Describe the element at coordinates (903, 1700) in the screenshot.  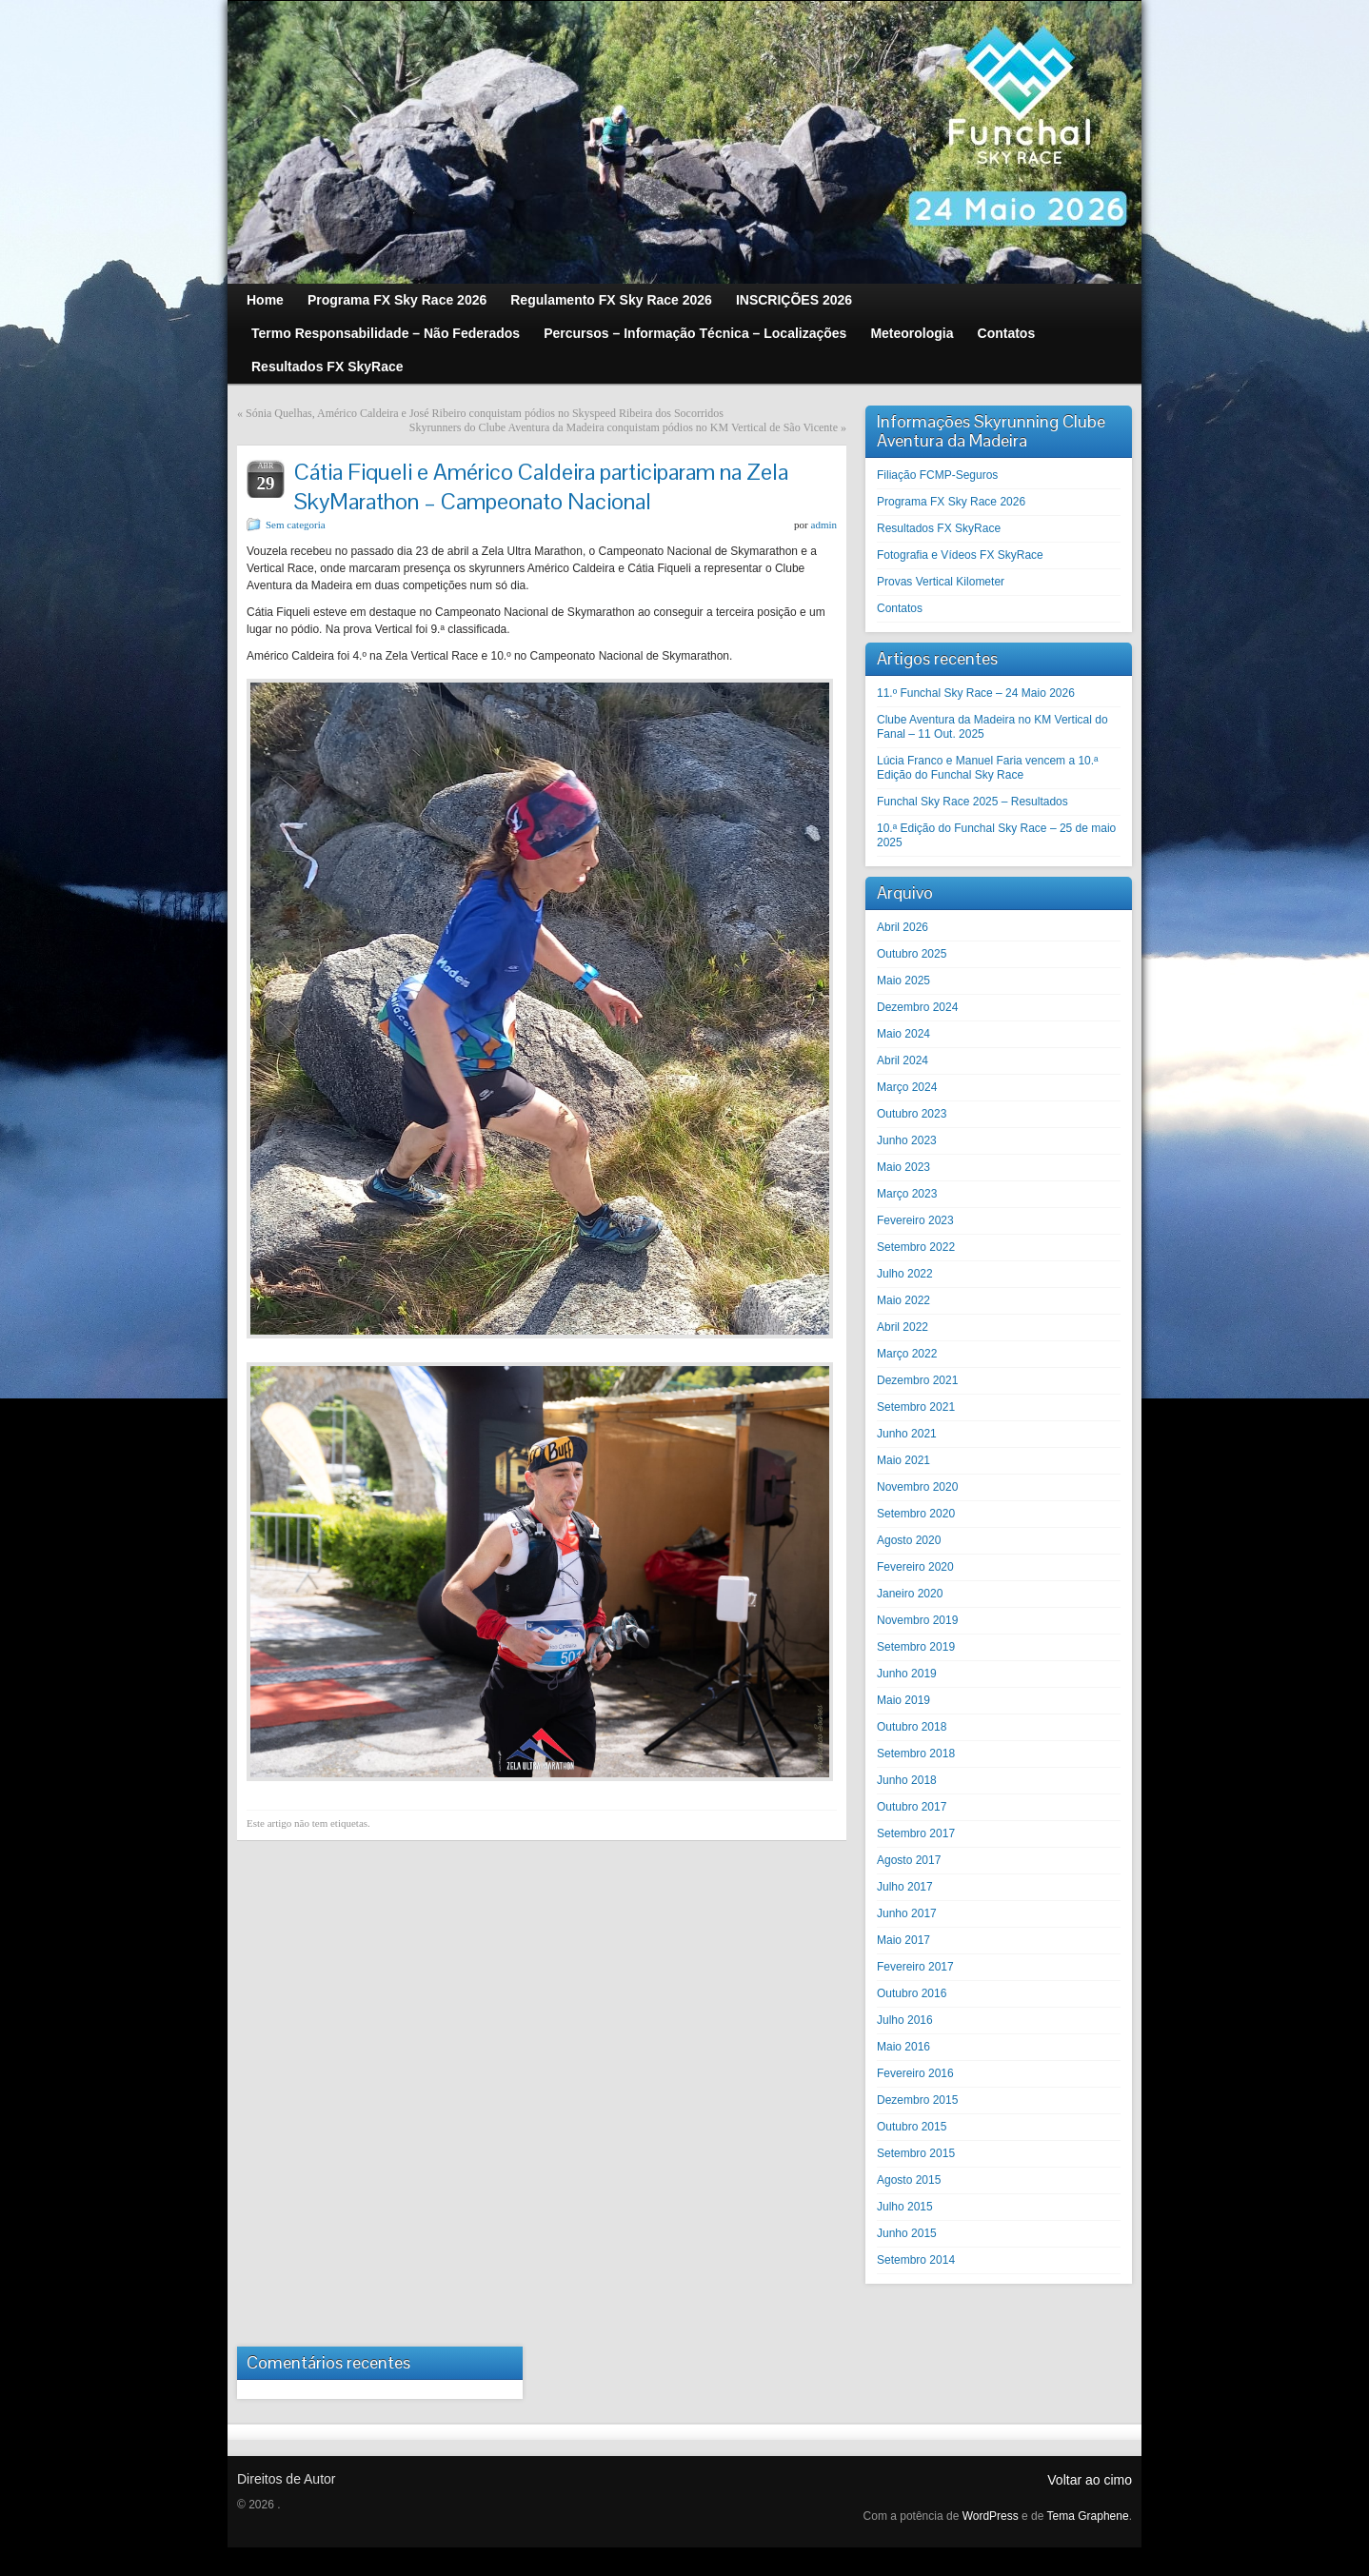
I see `Maio 2019` at that location.